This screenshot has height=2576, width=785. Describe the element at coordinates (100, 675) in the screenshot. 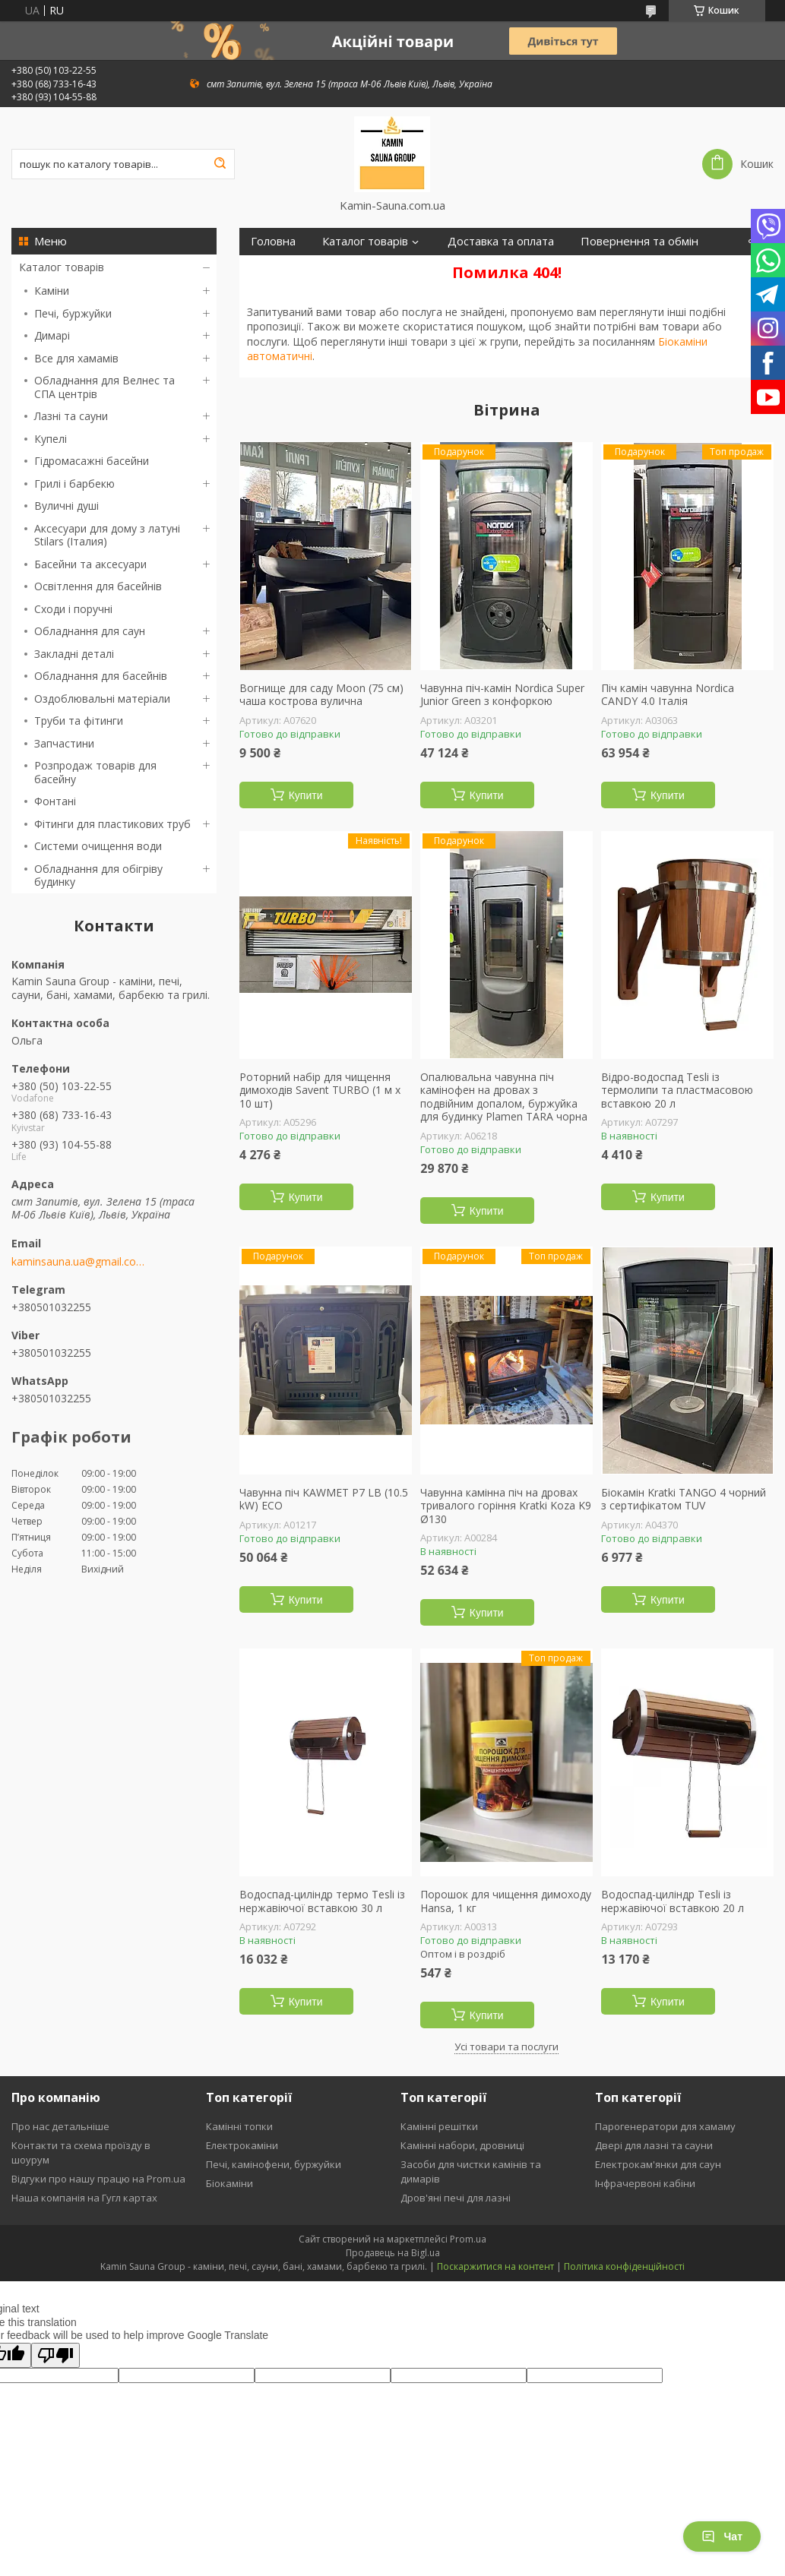

I see `Обладнання для басейнів` at that location.